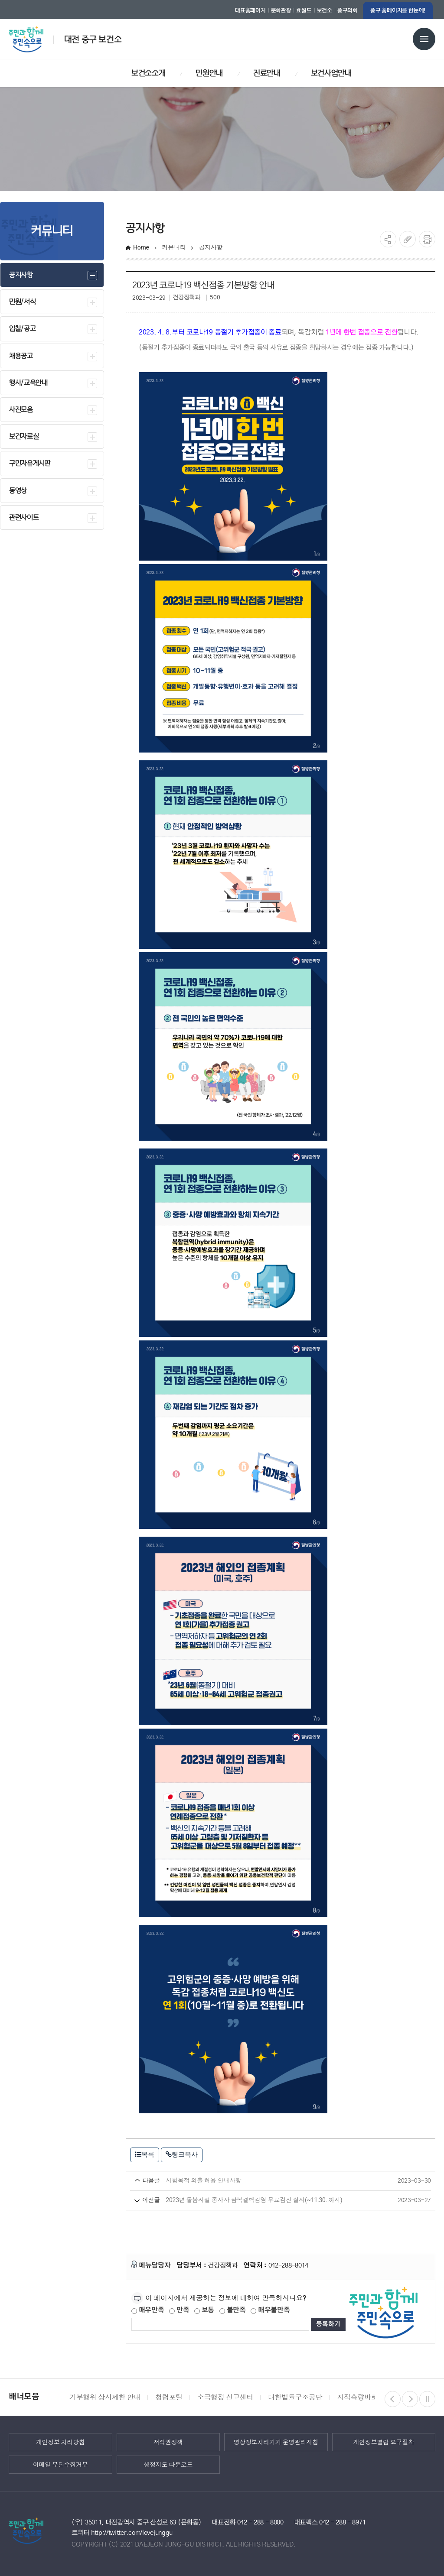  Describe the element at coordinates (303, 10) in the screenshot. I see `효월드` at that location.